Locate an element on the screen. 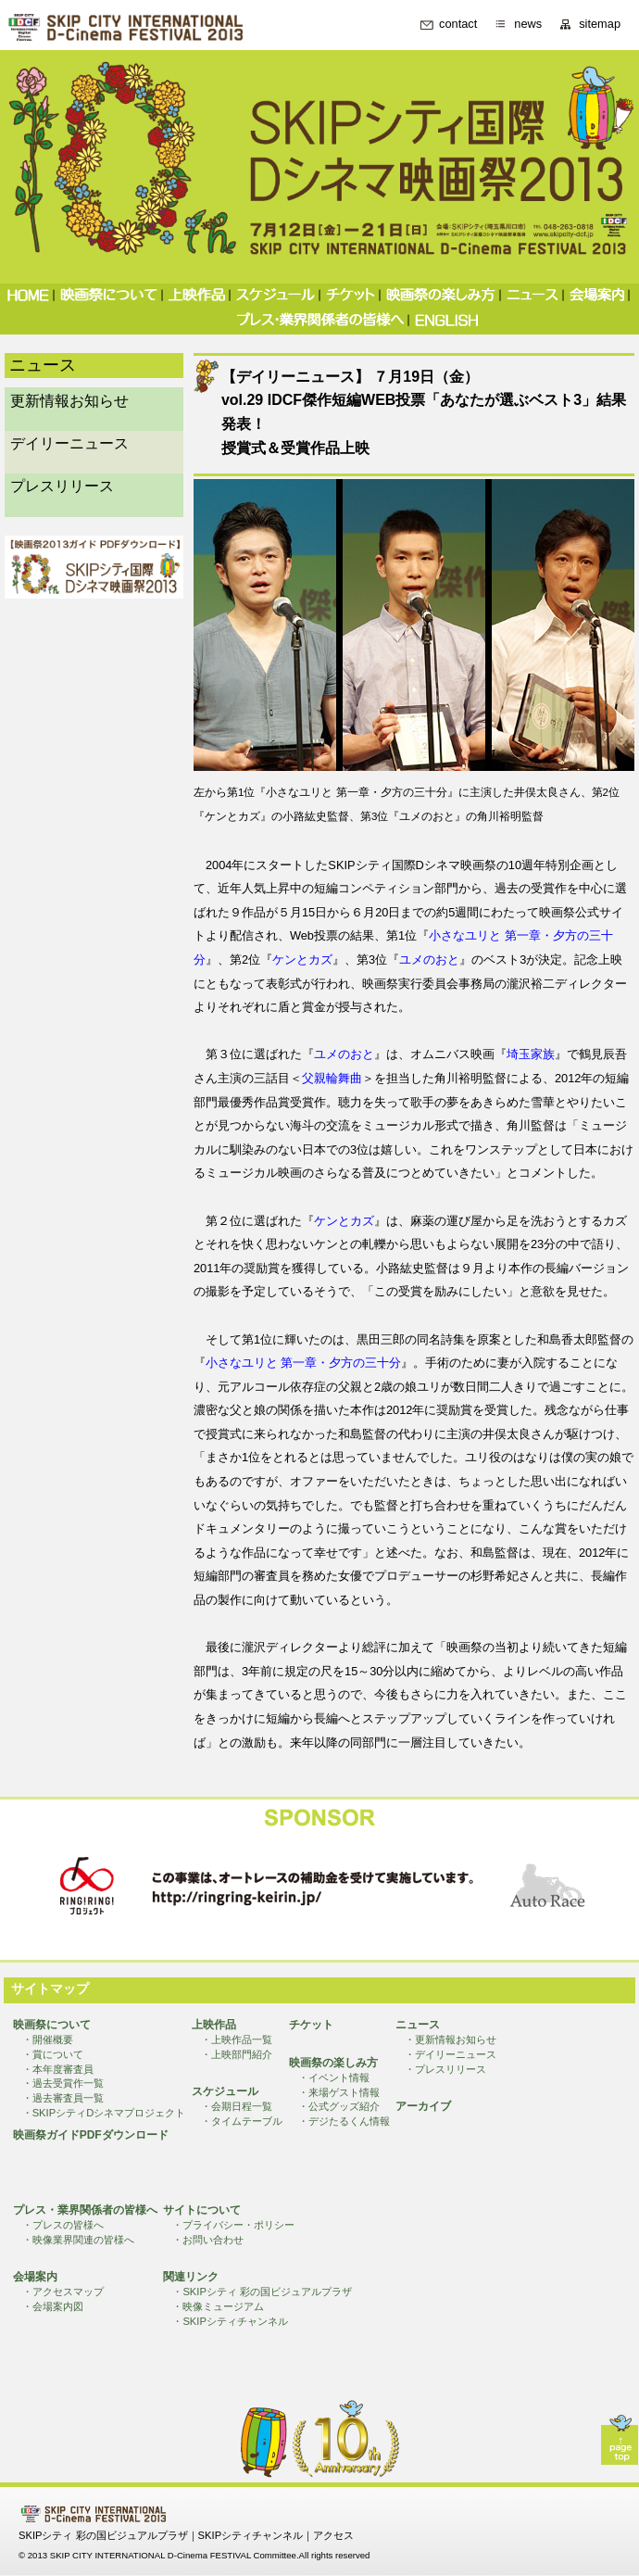 This screenshot has width=639, height=2576. ・上映作品一覧 is located at coordinates (236, 2039).